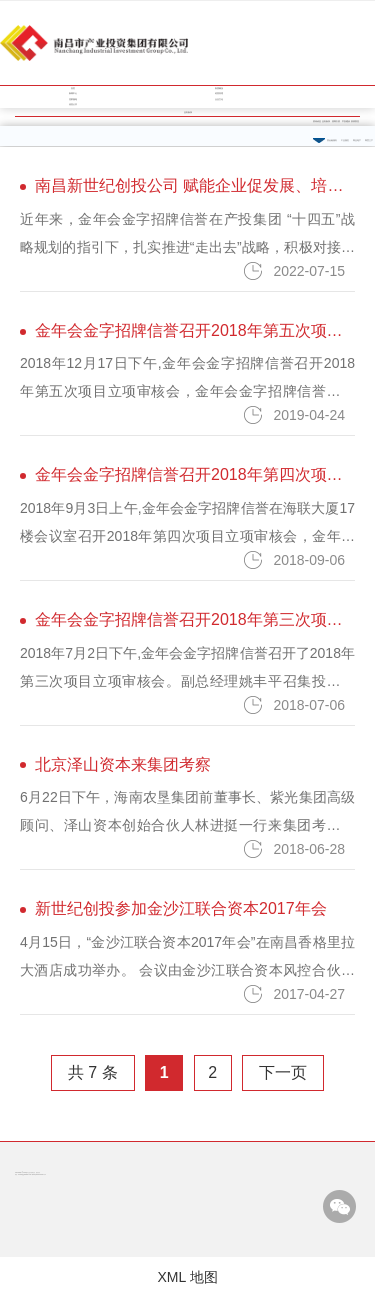  What do you see at coordinates (73, 99) in the screenshot?
I see `党群园地` at bounding box center [73, 99].